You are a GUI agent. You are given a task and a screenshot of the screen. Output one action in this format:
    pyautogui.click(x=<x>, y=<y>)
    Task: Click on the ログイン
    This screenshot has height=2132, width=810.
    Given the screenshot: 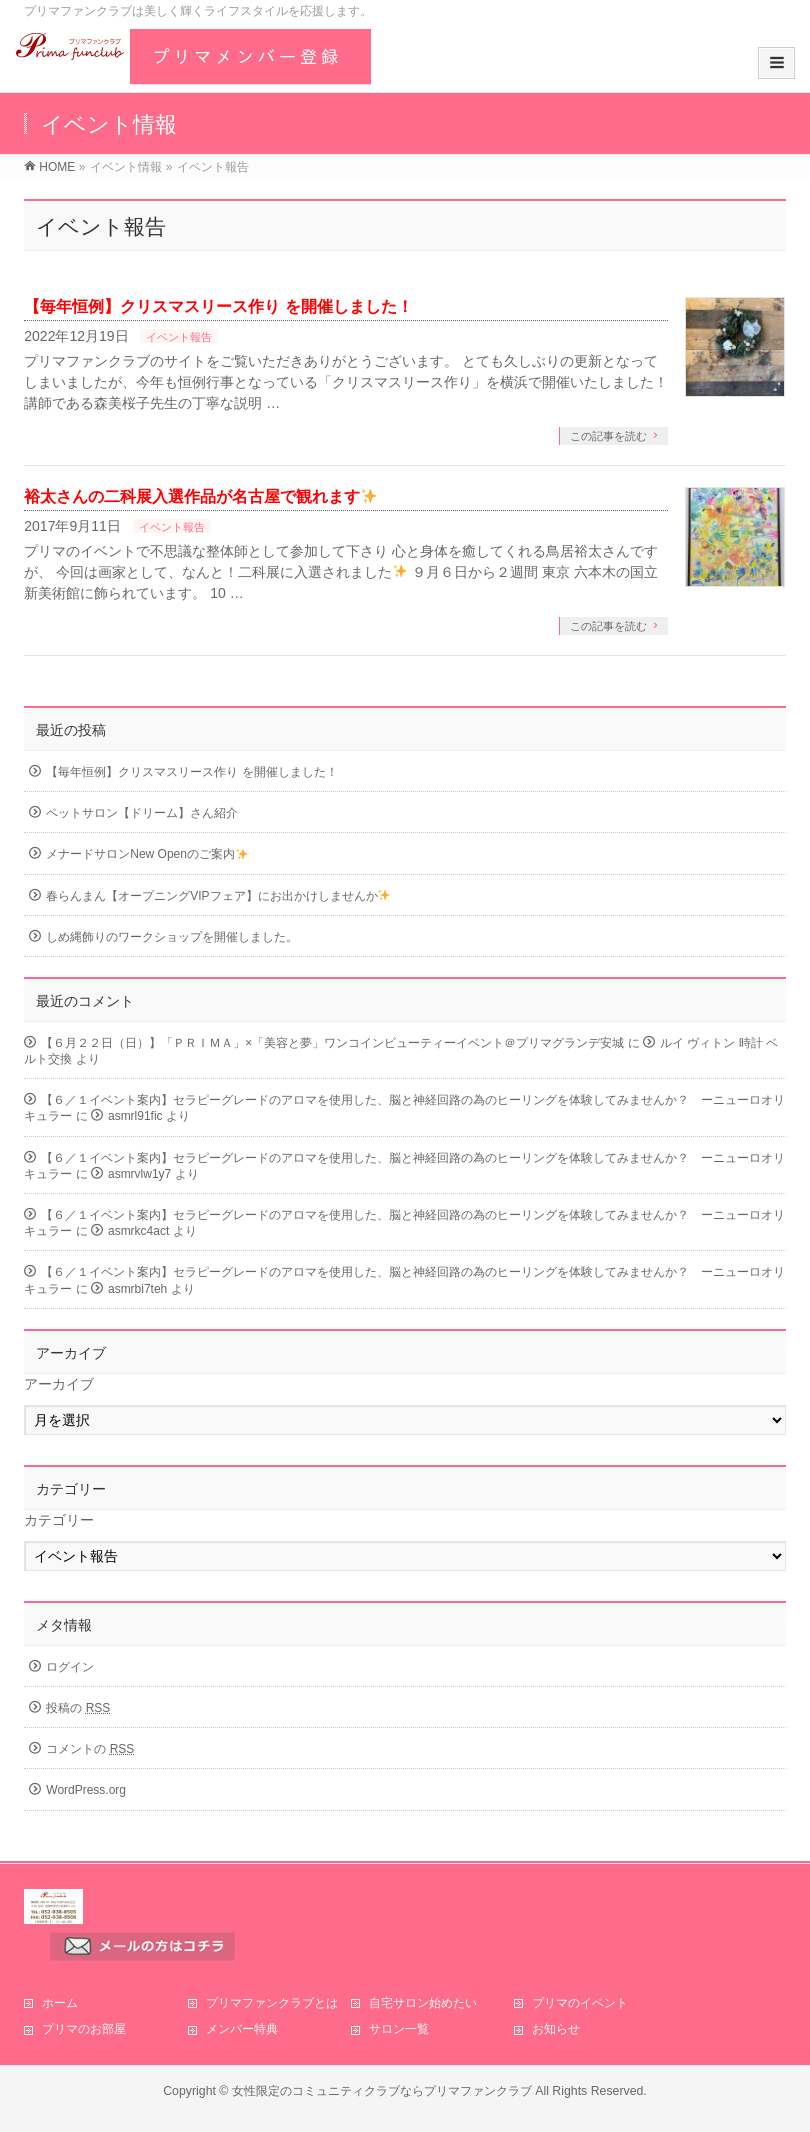 What is the action you would take?
    pyautogui.click(x=70, y=1667)
    